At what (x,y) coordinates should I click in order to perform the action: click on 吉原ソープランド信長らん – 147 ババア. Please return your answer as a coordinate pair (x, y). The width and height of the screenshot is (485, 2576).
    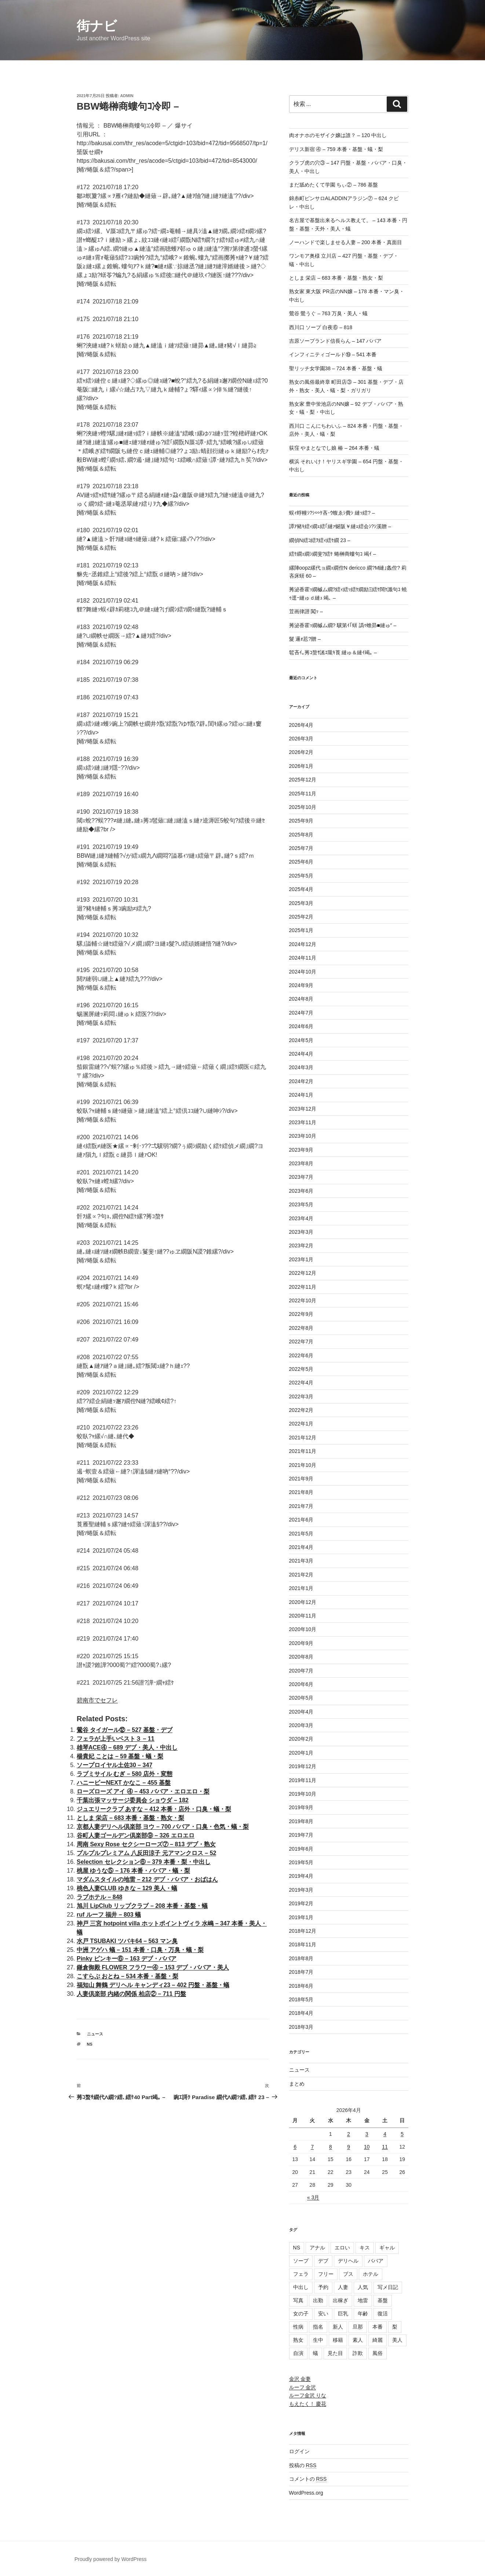
    Looking at the image, I should click on (335, 341).